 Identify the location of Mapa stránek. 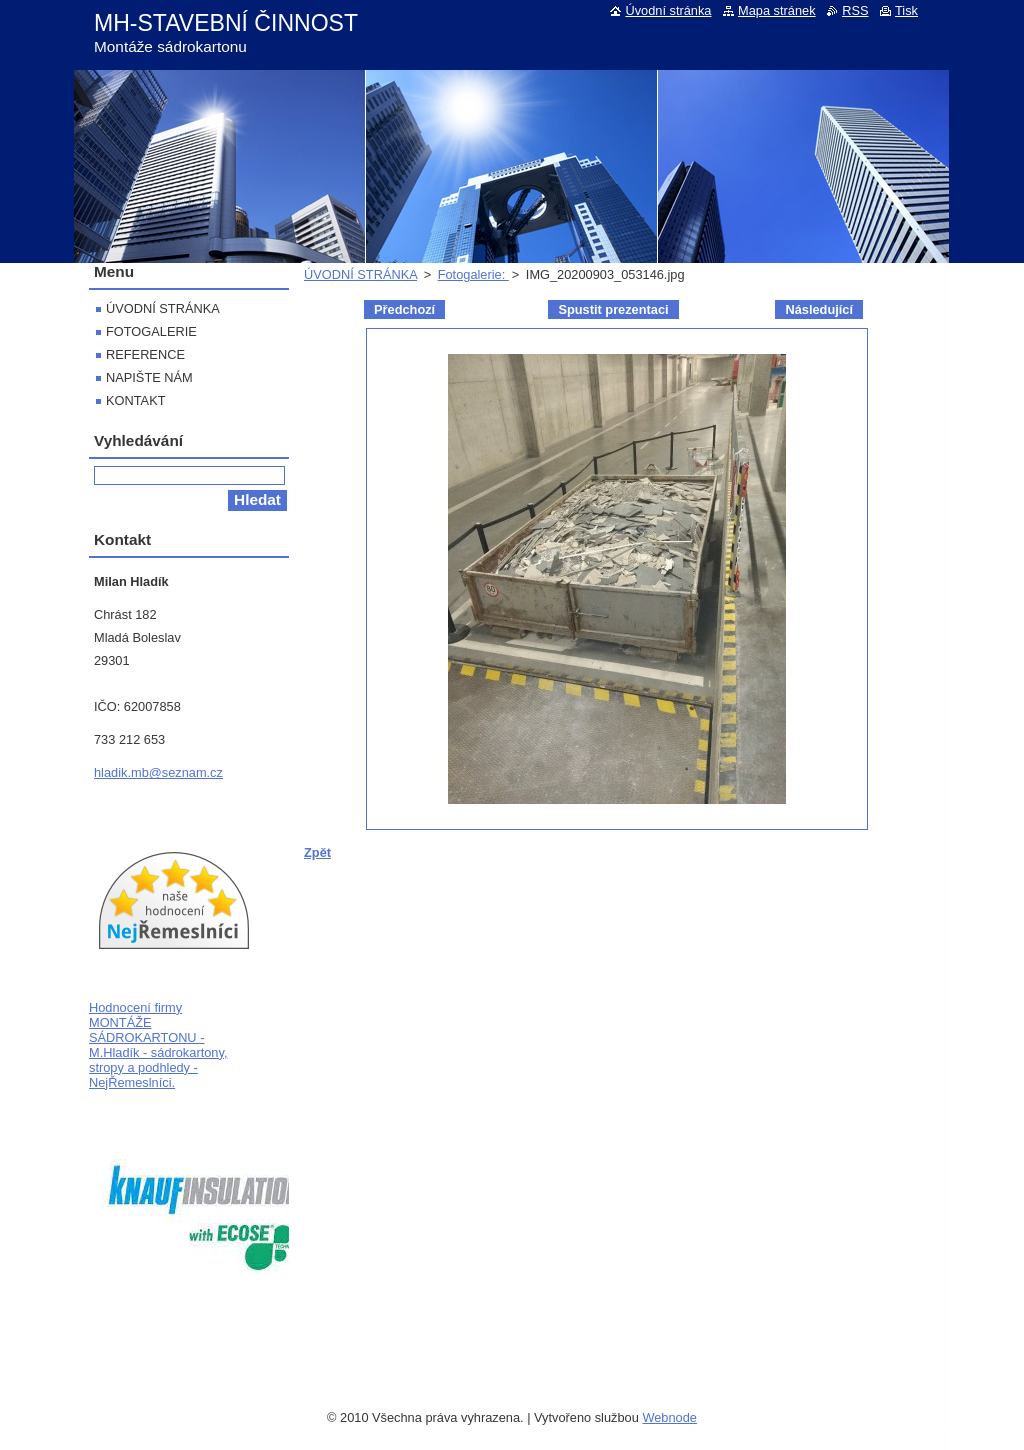
(777, 10).